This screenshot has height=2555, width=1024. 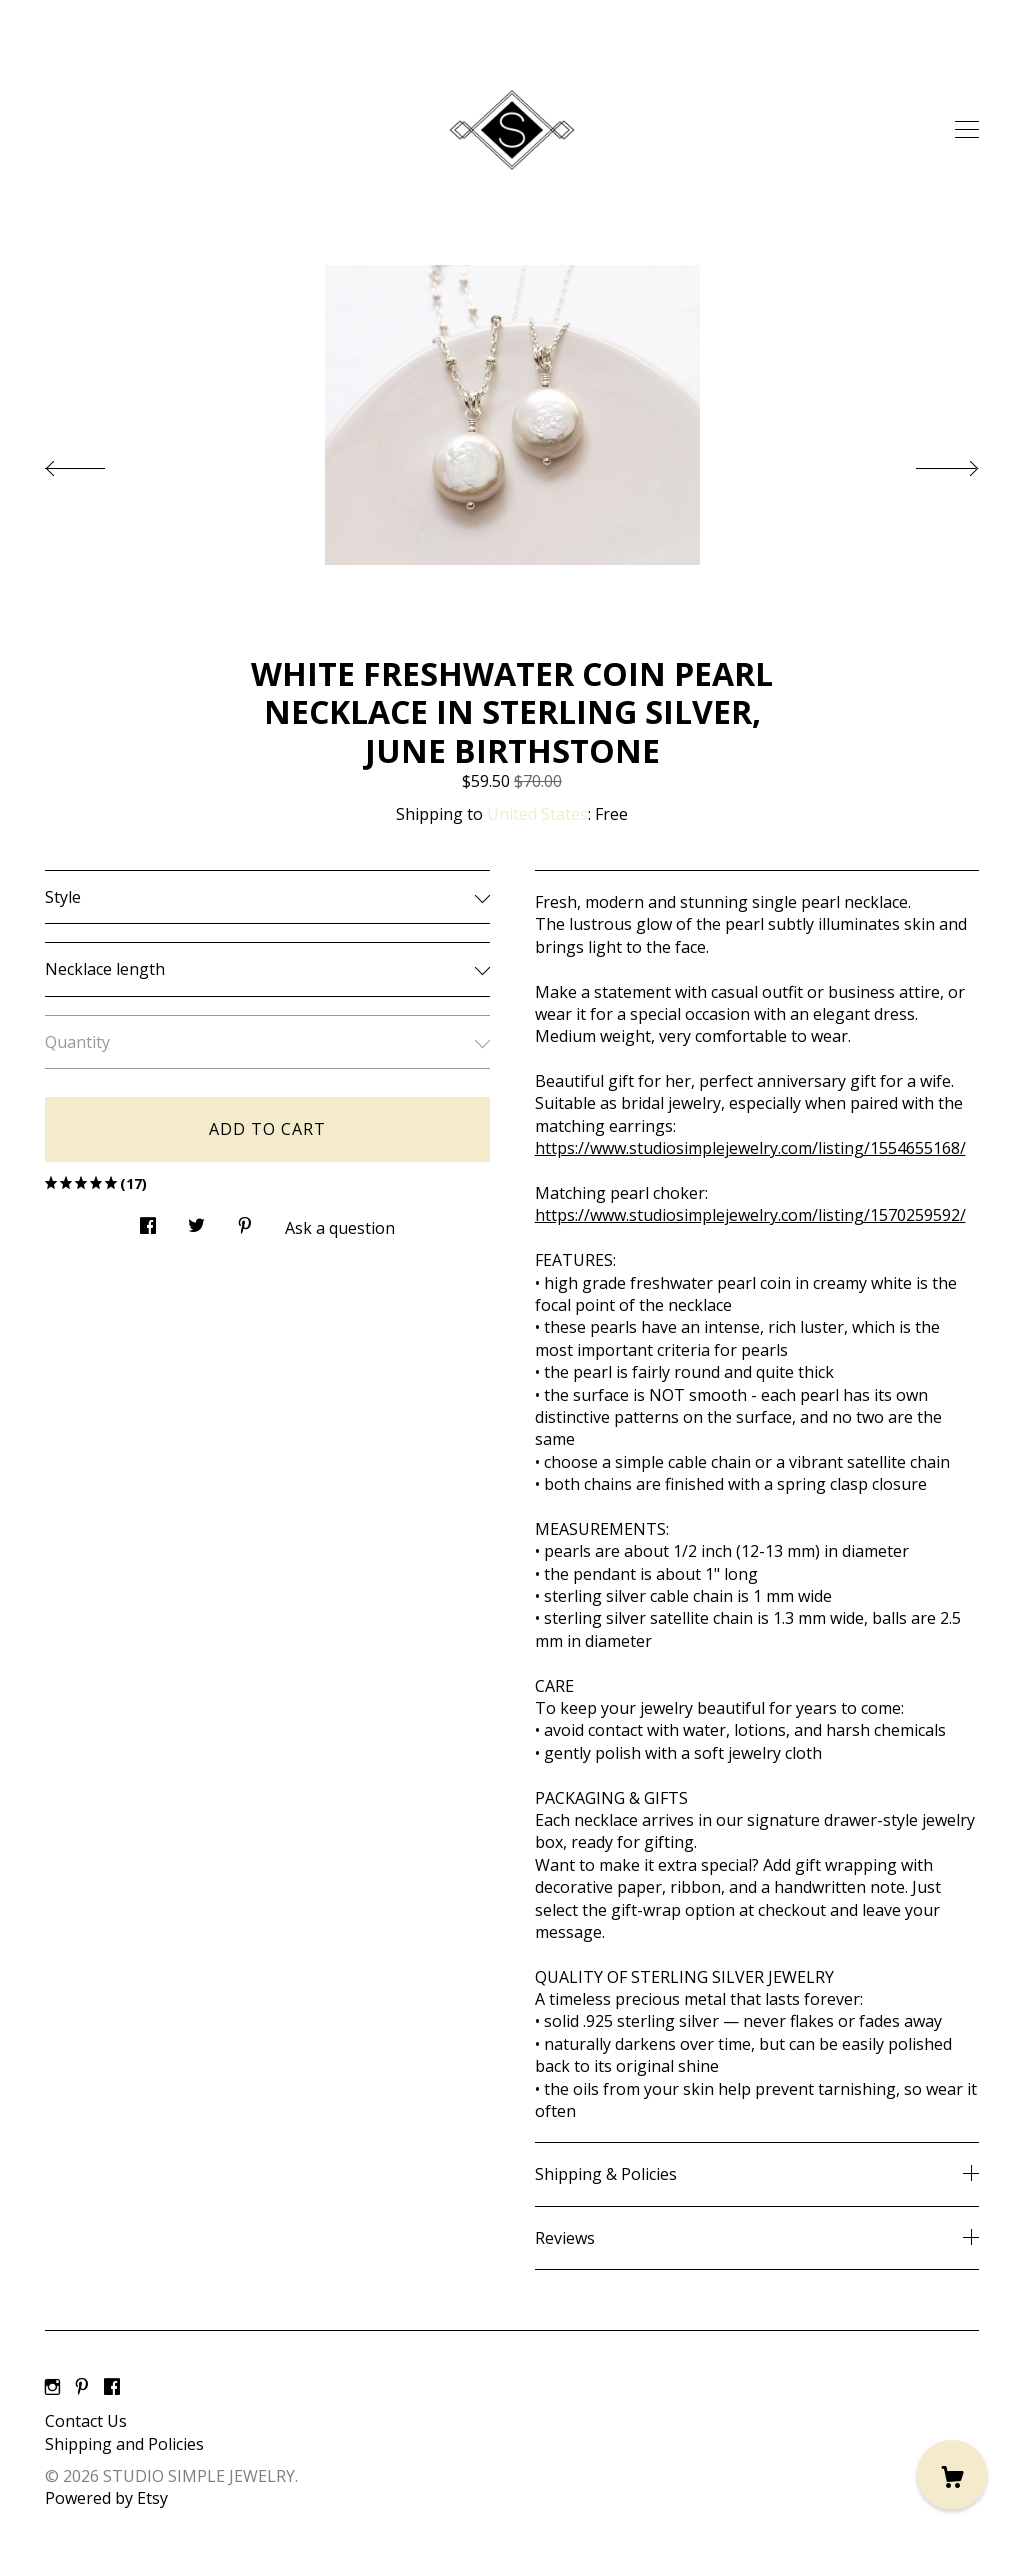 I want to click on Shipping and Policies, so click(x=124, y=2444).